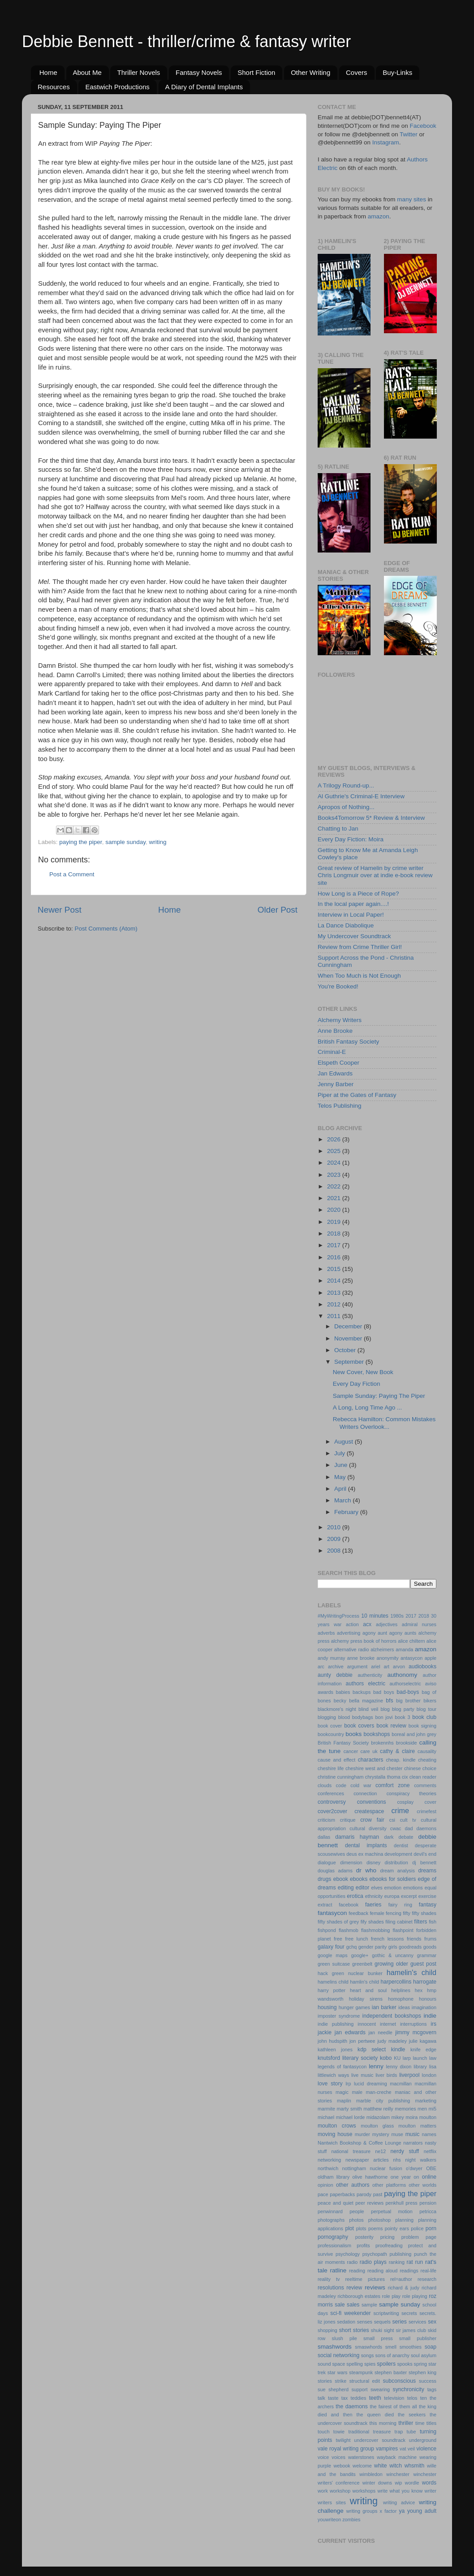 This screenshot has width=474, height=2576. Describe the element at coordinates (372, 1946) in the screenshot. I see `gender parity` at that location.